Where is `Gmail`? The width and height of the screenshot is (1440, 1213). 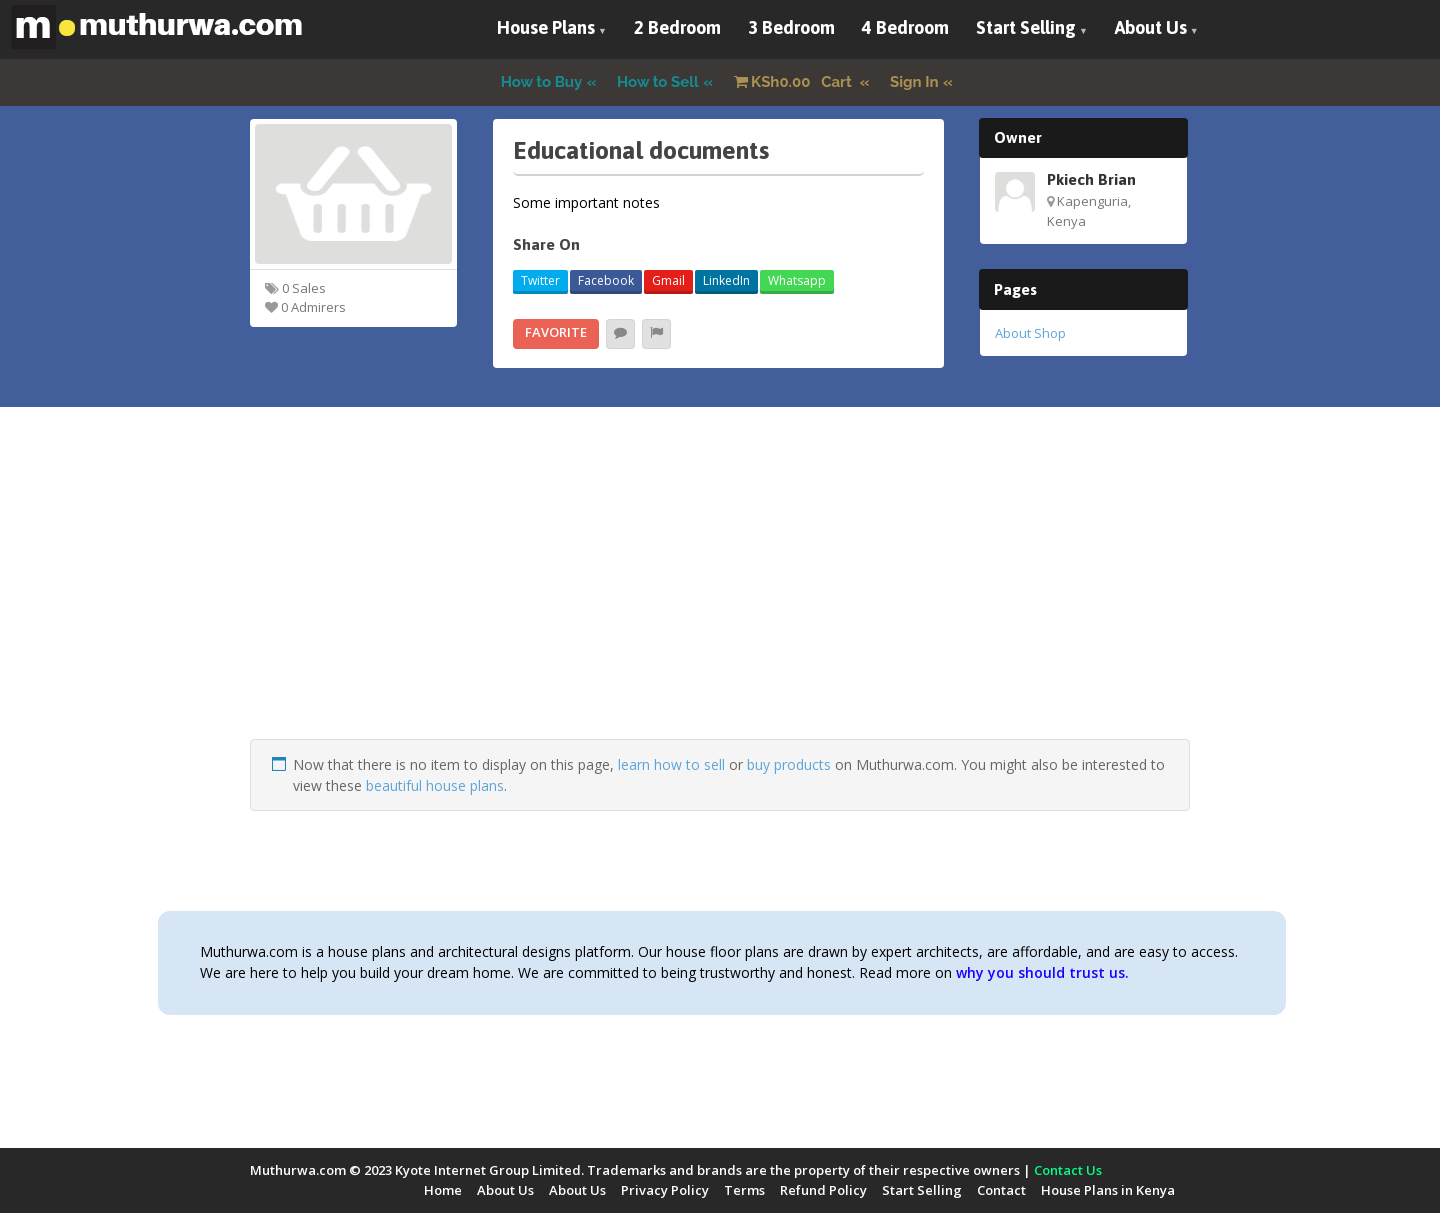 Gmail is located at coordinates (668, 280).